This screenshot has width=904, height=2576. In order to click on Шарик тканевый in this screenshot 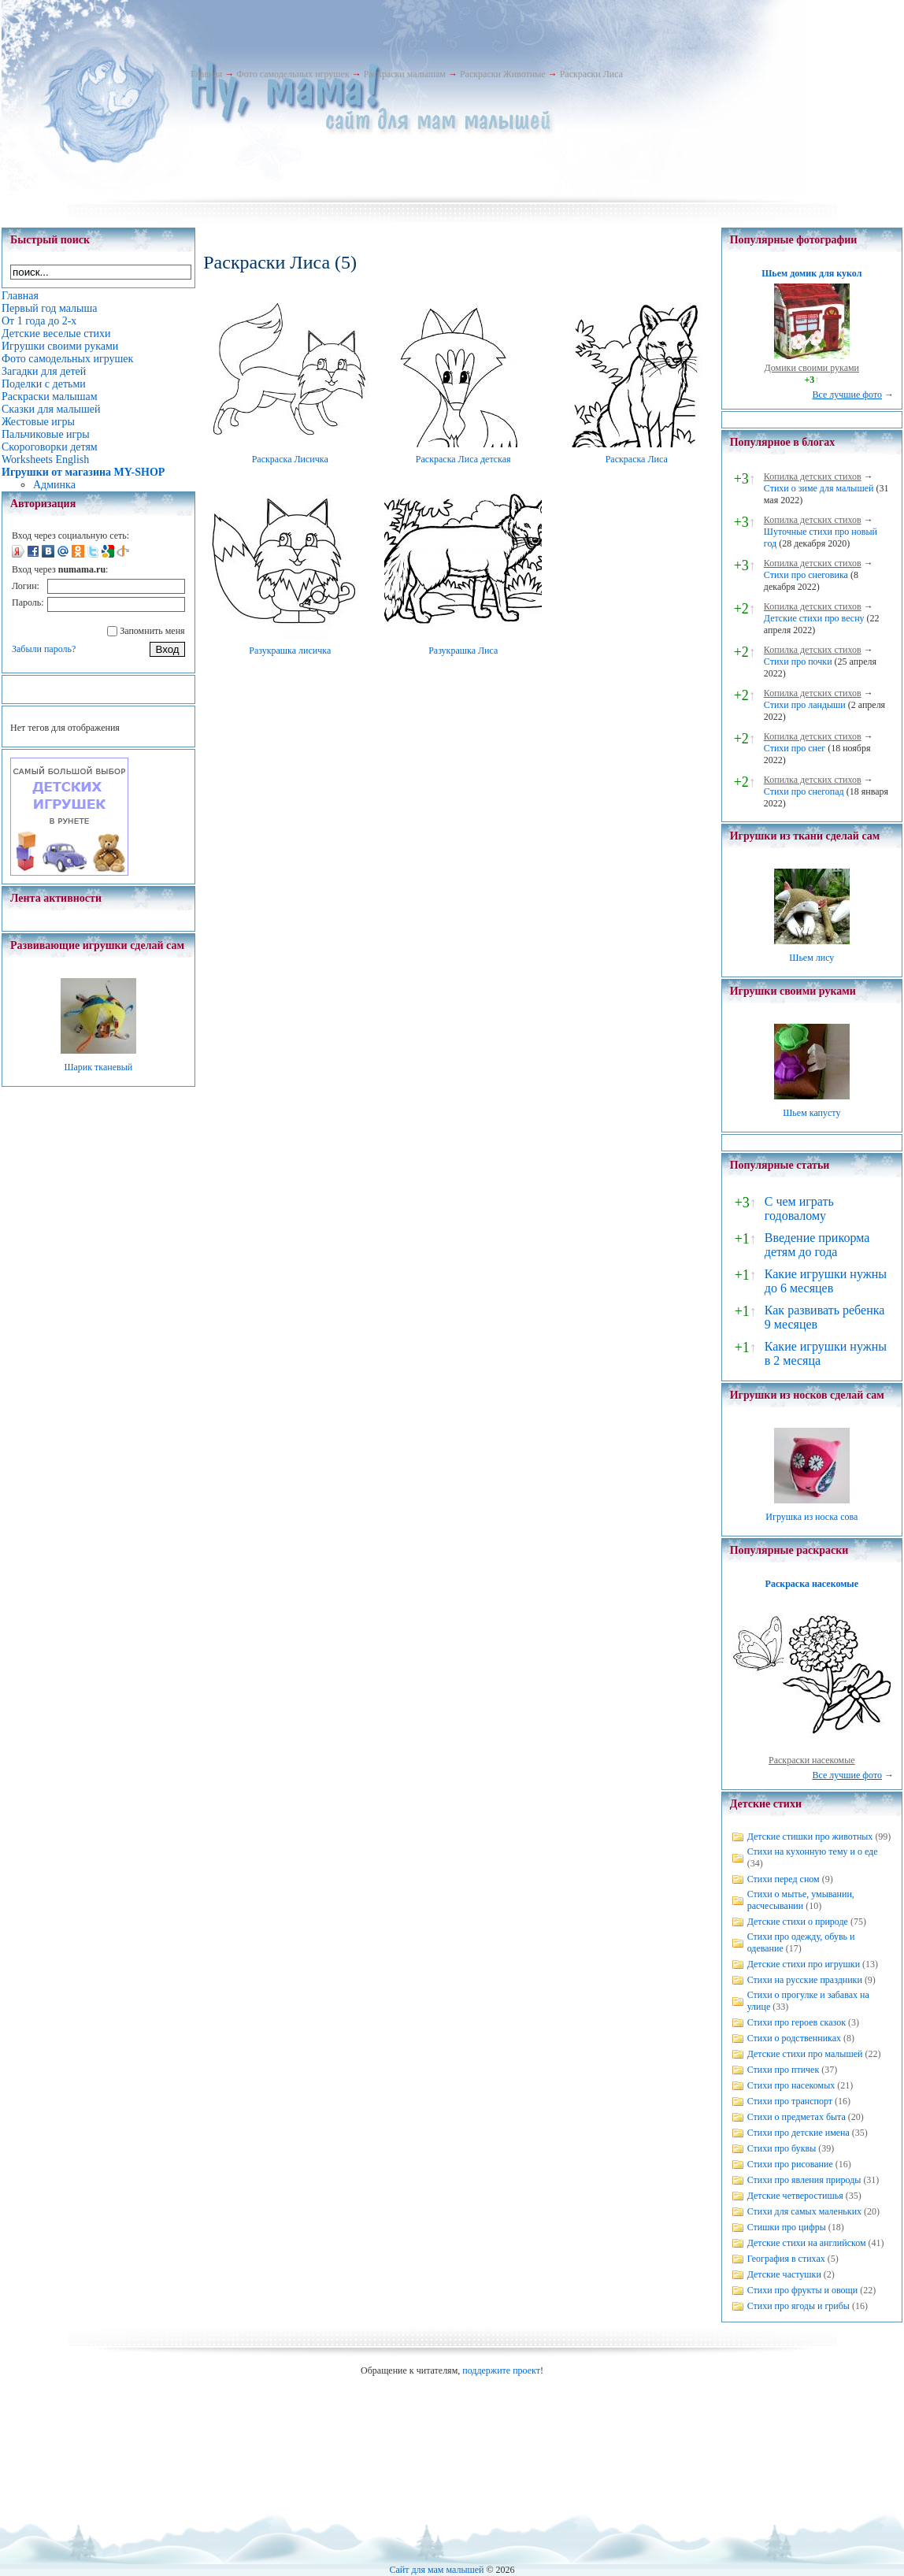, I will do `click(98, 1067)`.